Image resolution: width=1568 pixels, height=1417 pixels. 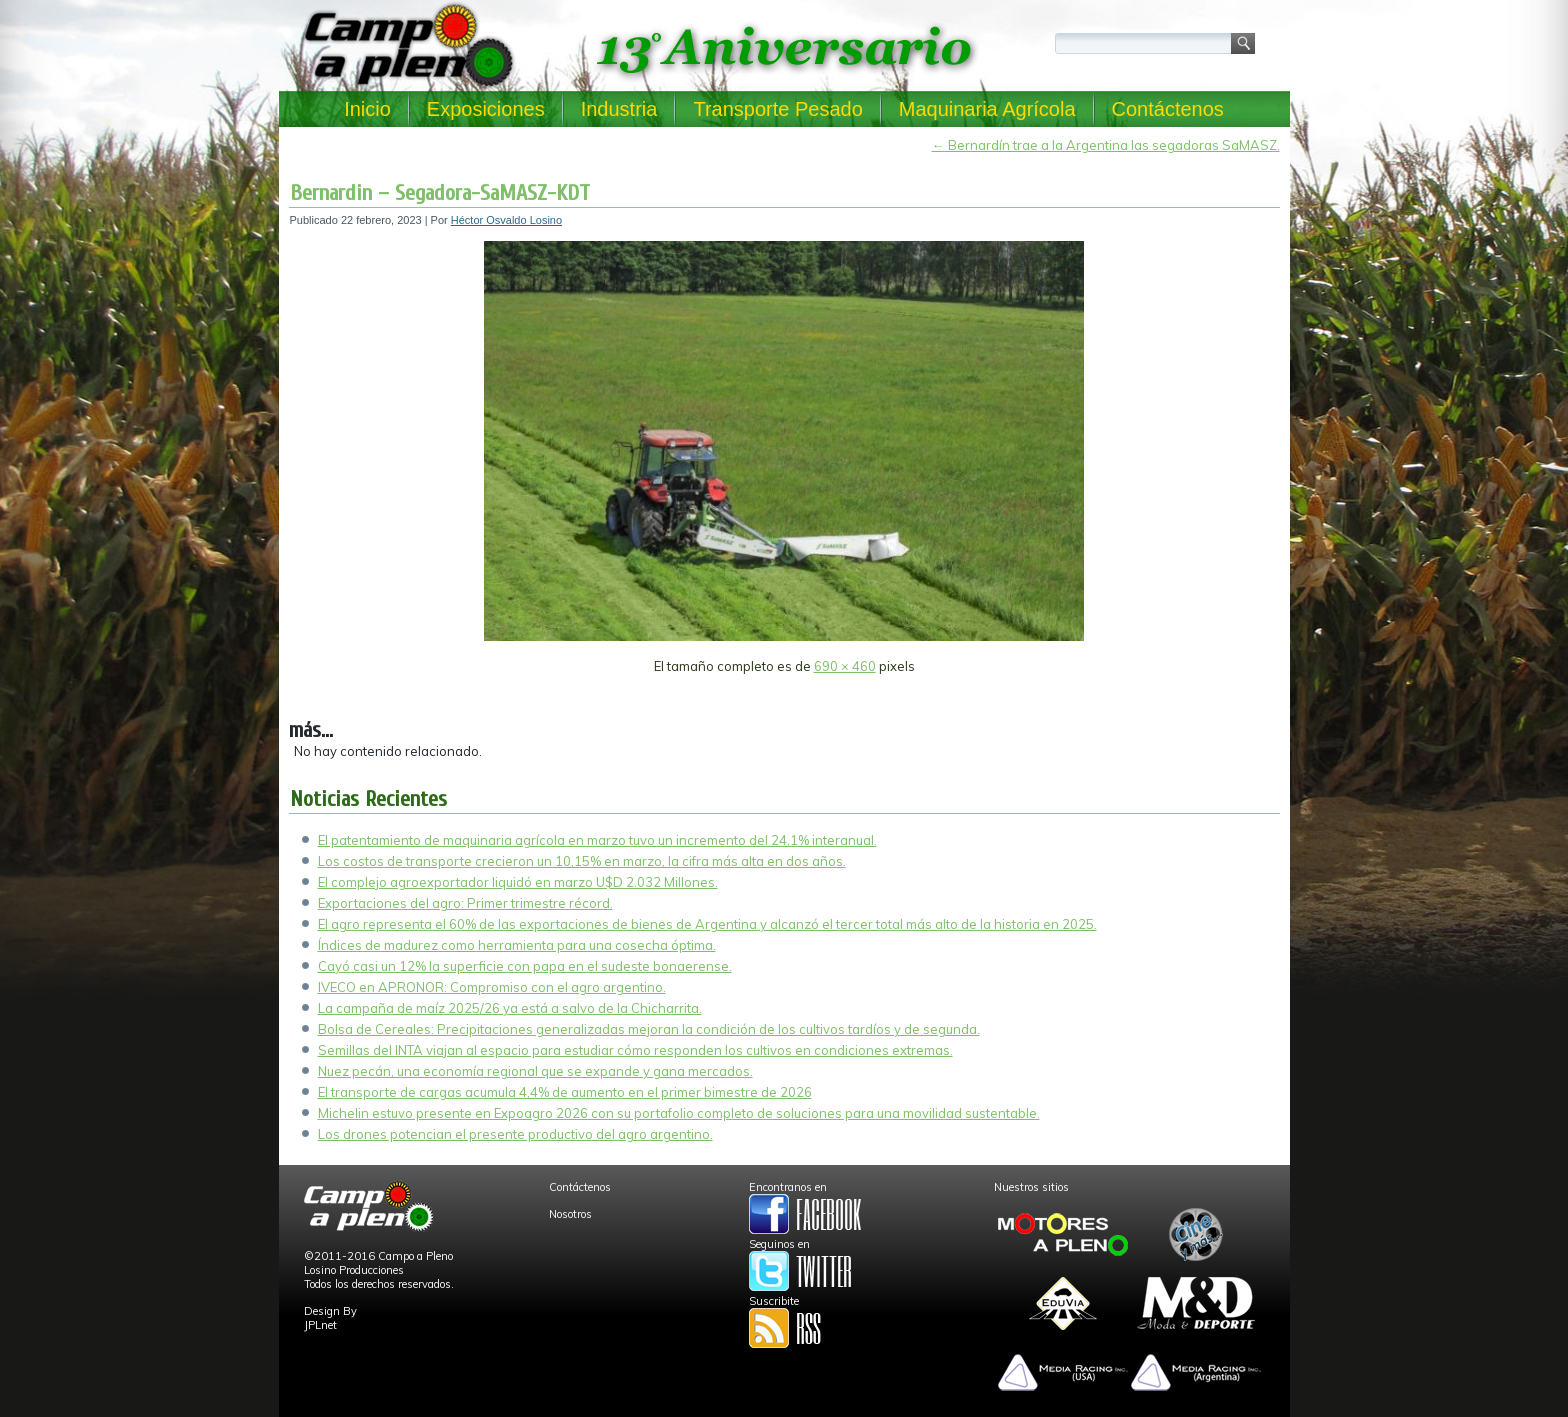 I want to click on Industria, so click(x=619, y=109).